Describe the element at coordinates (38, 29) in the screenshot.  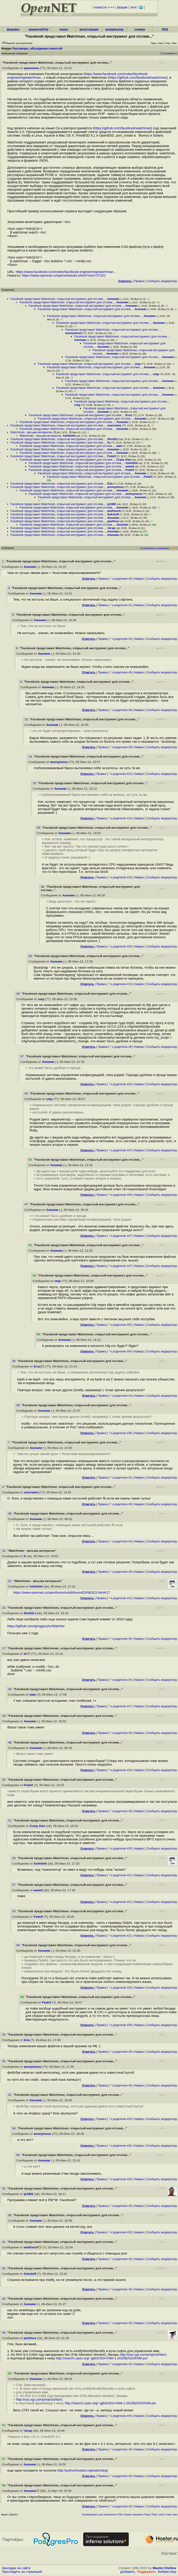
I see `правила/FAQ` at that location.